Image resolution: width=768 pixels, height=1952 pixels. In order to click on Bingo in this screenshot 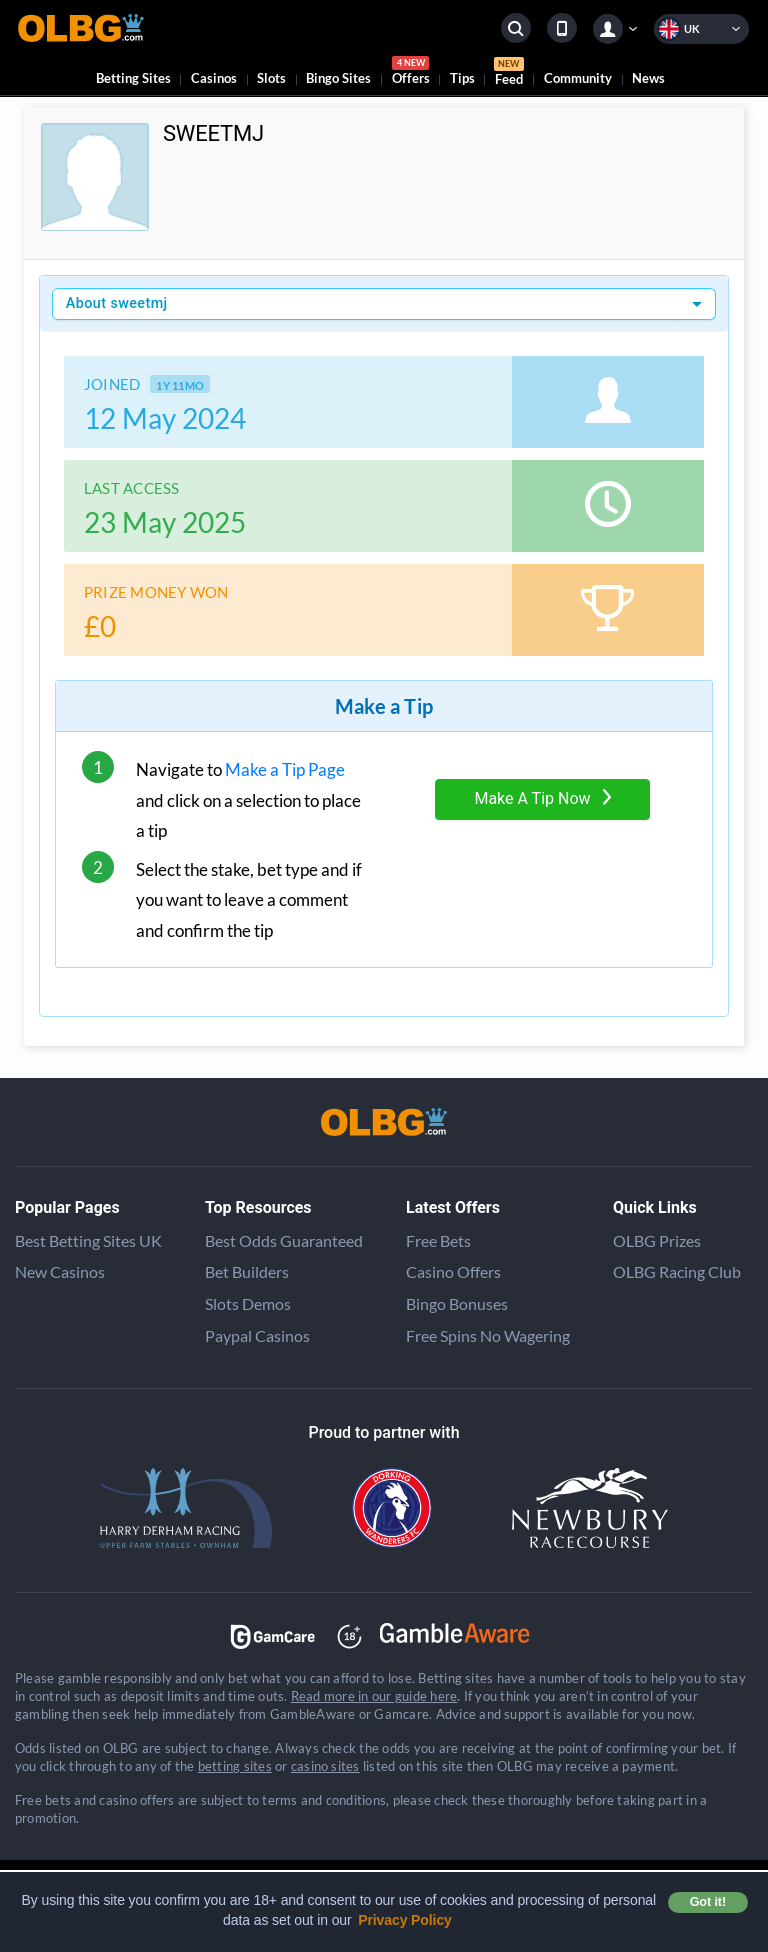, I will do `click(338, 78)`.